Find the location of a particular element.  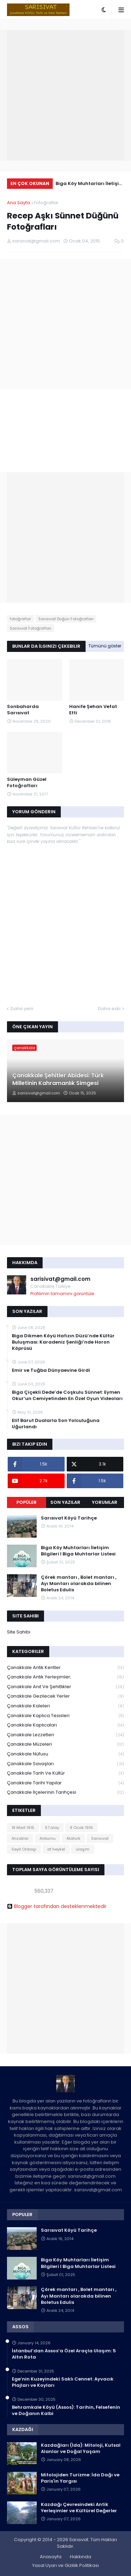

fotoğraflar is located at coordinates (46, 202).